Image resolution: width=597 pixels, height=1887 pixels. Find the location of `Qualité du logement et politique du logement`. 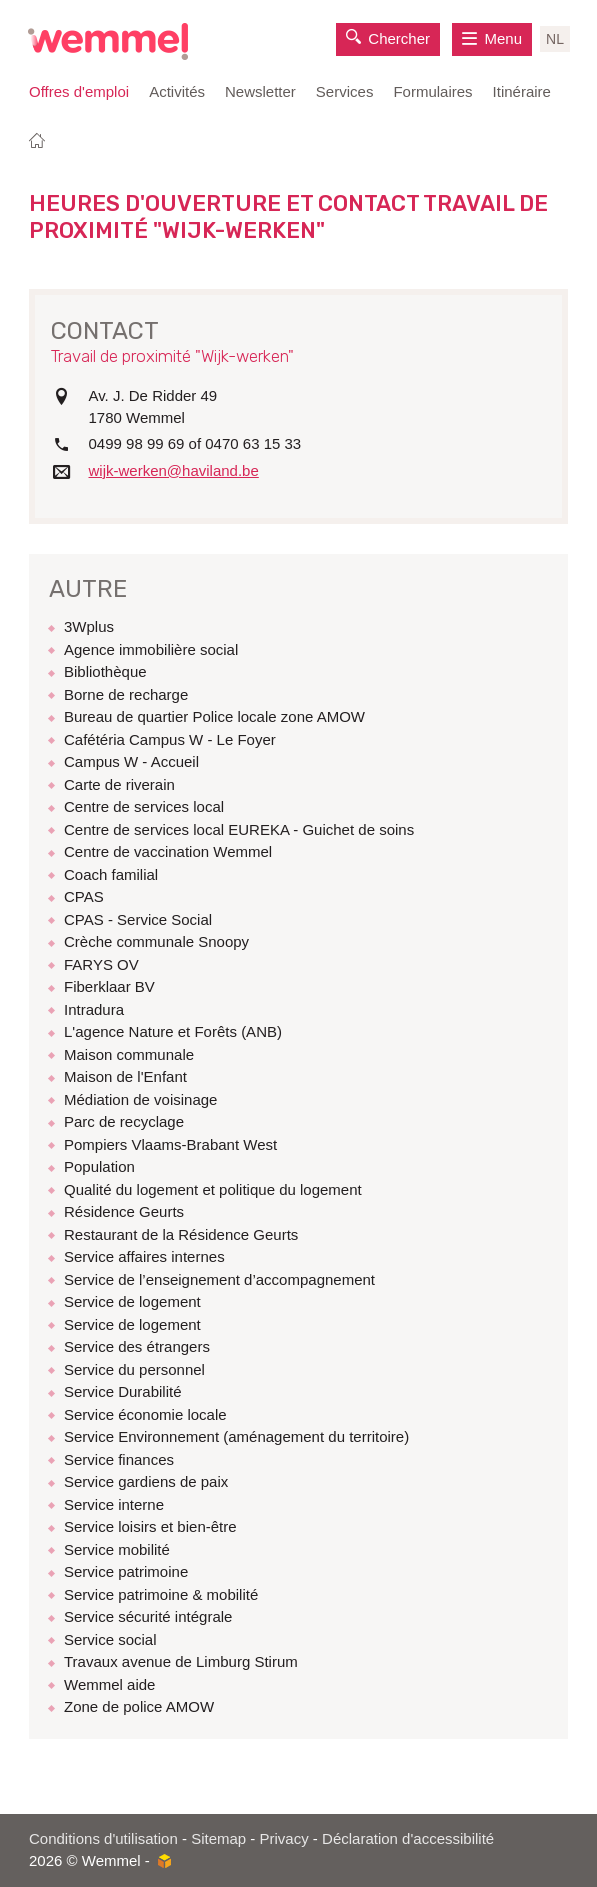

Qualité du logement et politique du logement is located at coordinates (213, 1189).